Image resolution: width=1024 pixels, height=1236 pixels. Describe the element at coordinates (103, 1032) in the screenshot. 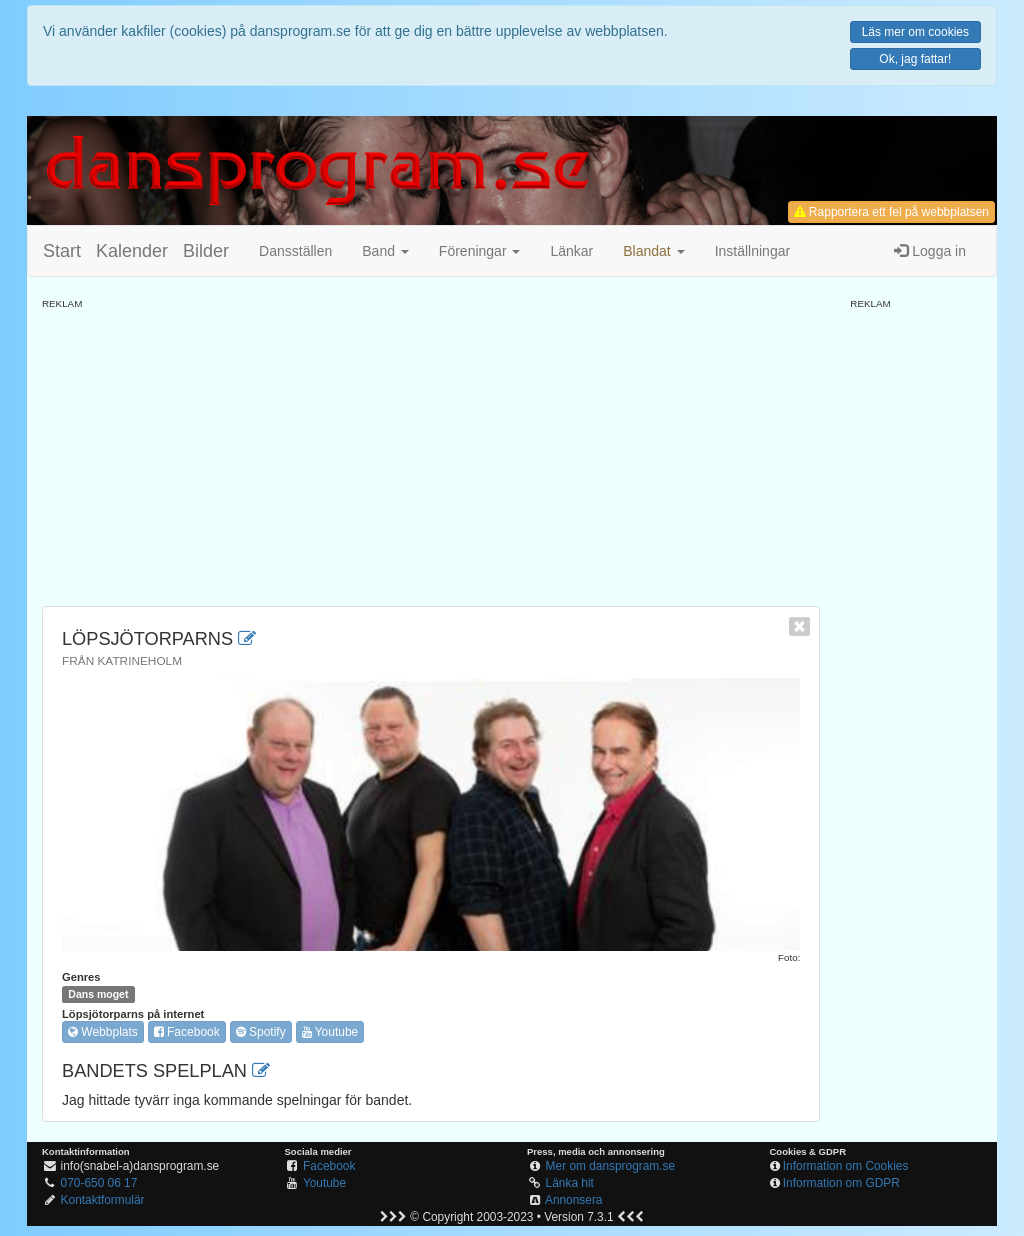

I see `Webbplats` at that location.